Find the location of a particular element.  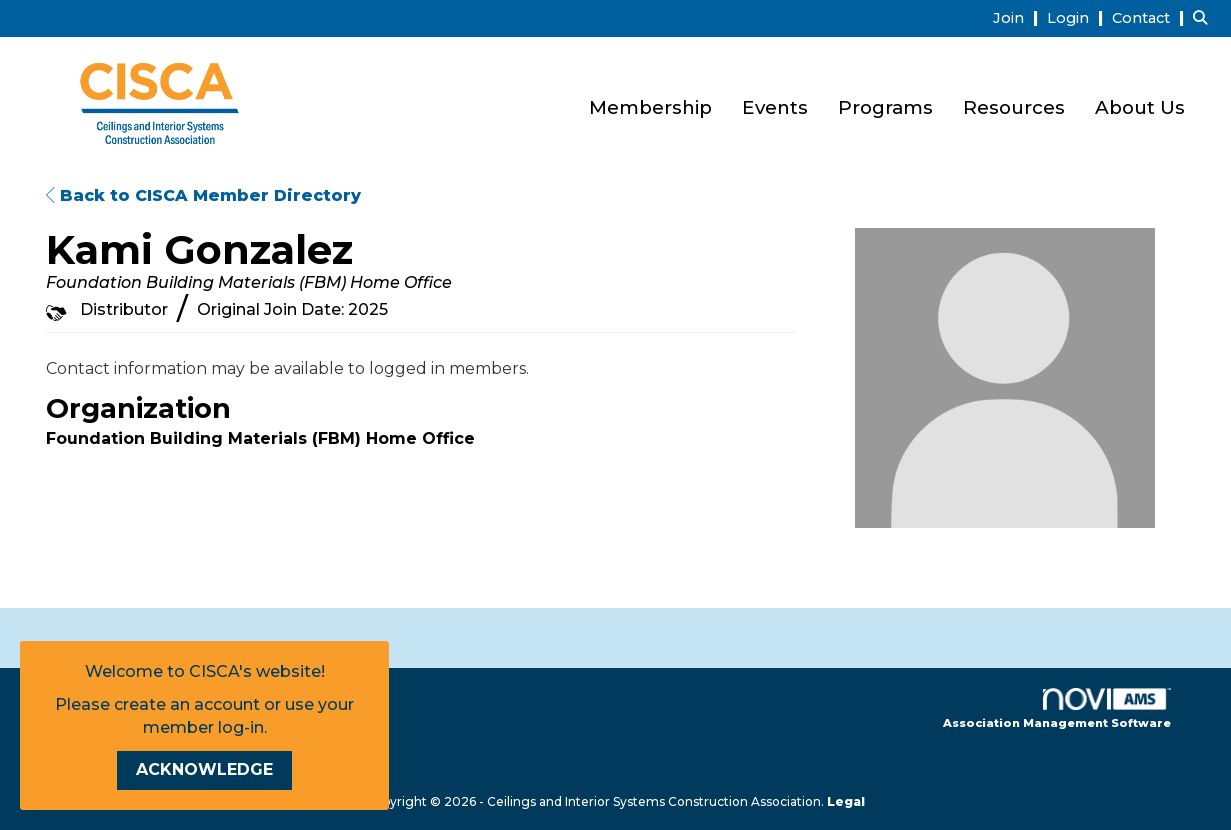

Back to CISCA Member Directory is located at coordinates (203, 195).